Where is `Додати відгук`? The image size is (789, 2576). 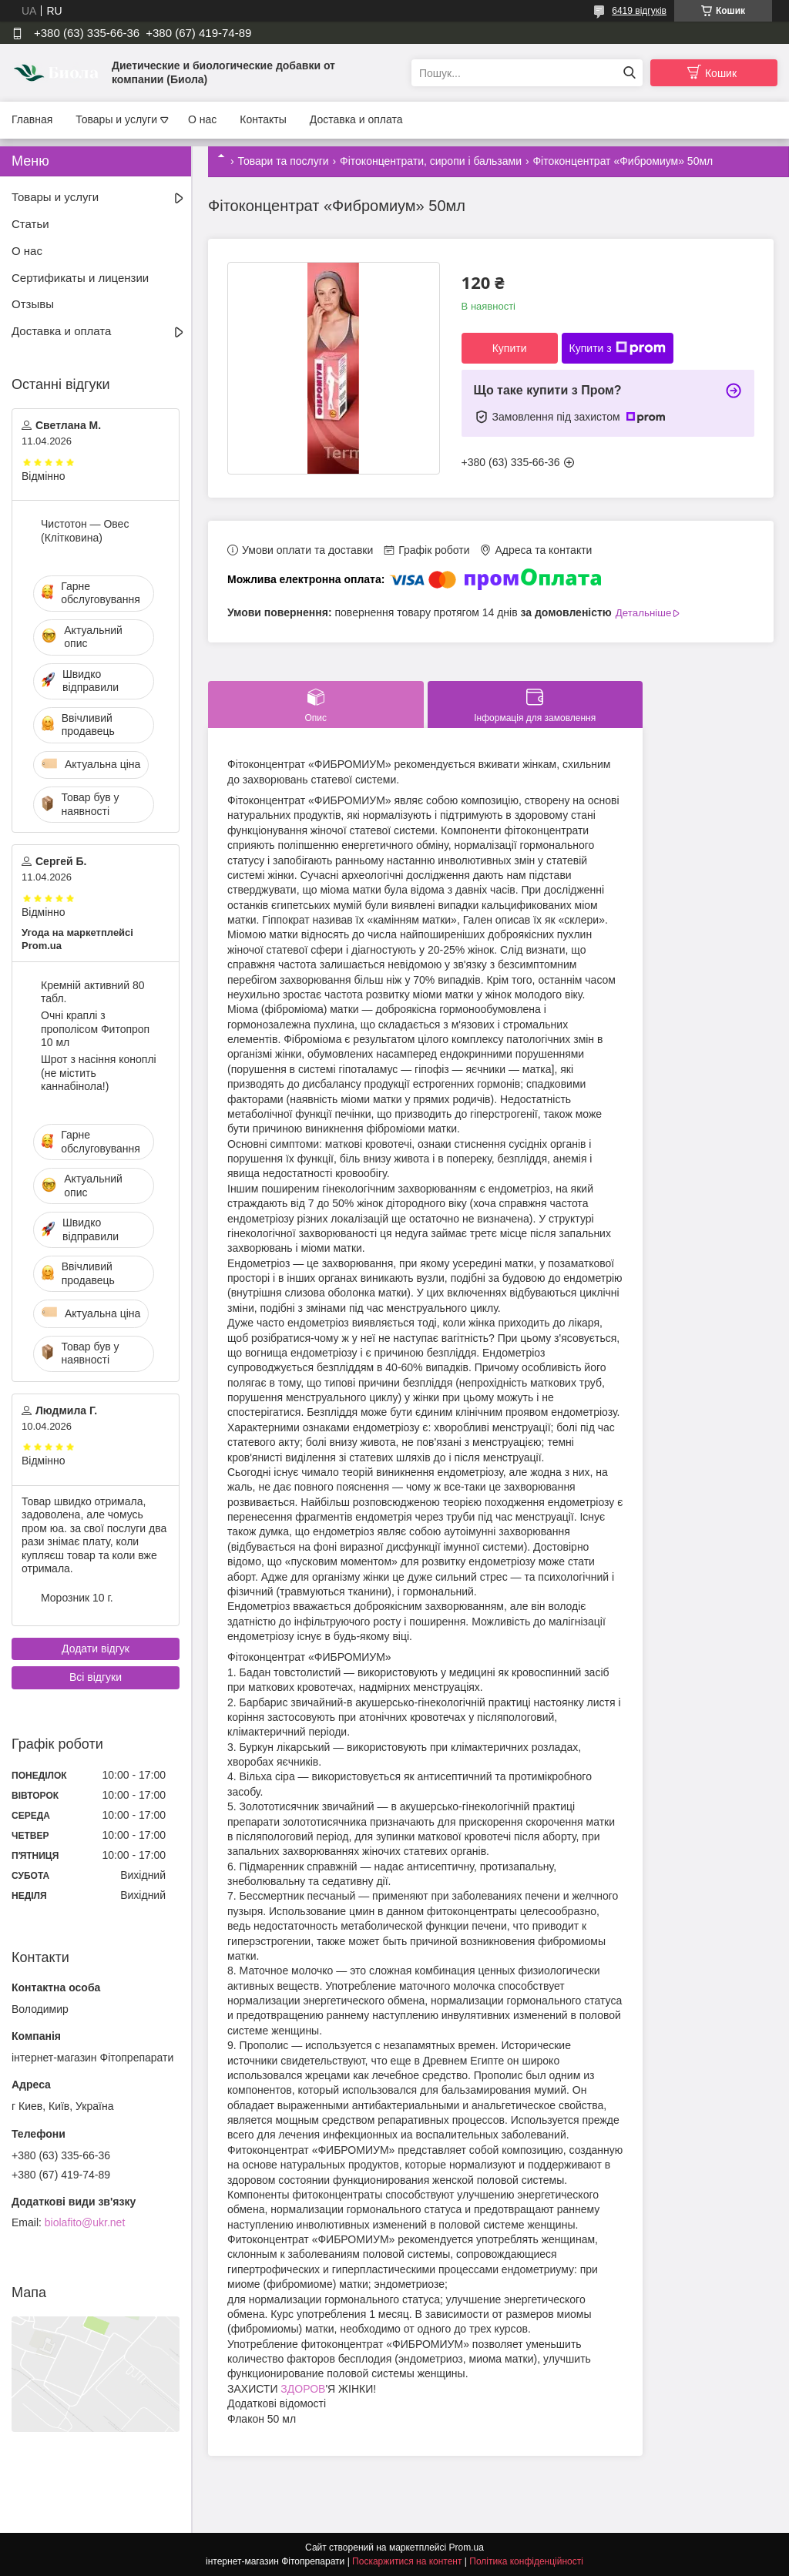 Додати відгук is located at coordinates (95, 1648).